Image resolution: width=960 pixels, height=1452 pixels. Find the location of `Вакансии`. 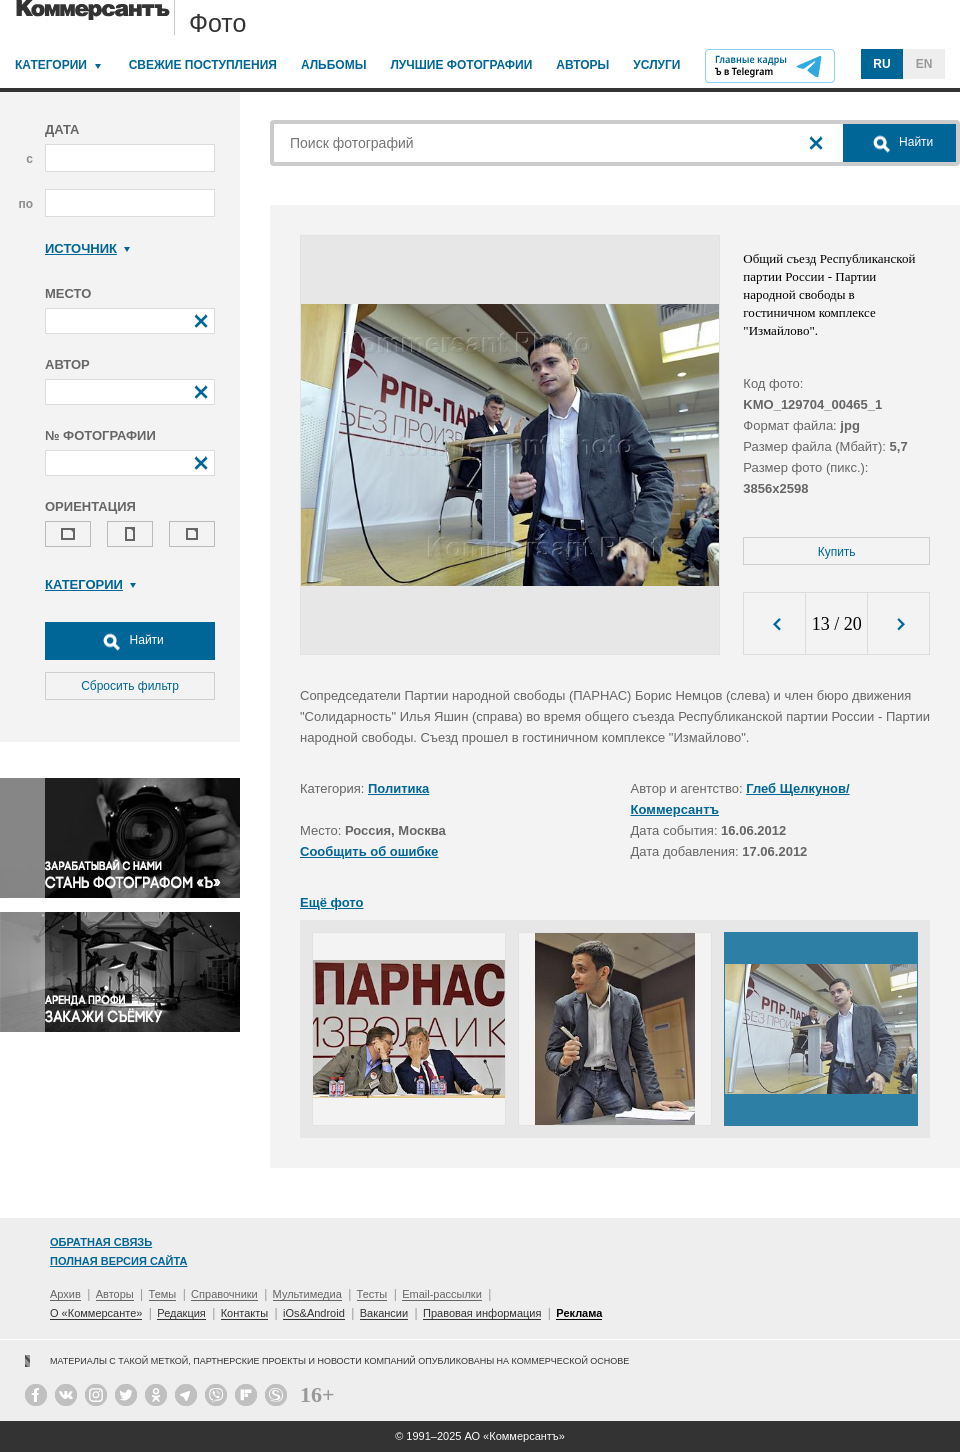

Вакансии is located at coordinates (384, 1313).